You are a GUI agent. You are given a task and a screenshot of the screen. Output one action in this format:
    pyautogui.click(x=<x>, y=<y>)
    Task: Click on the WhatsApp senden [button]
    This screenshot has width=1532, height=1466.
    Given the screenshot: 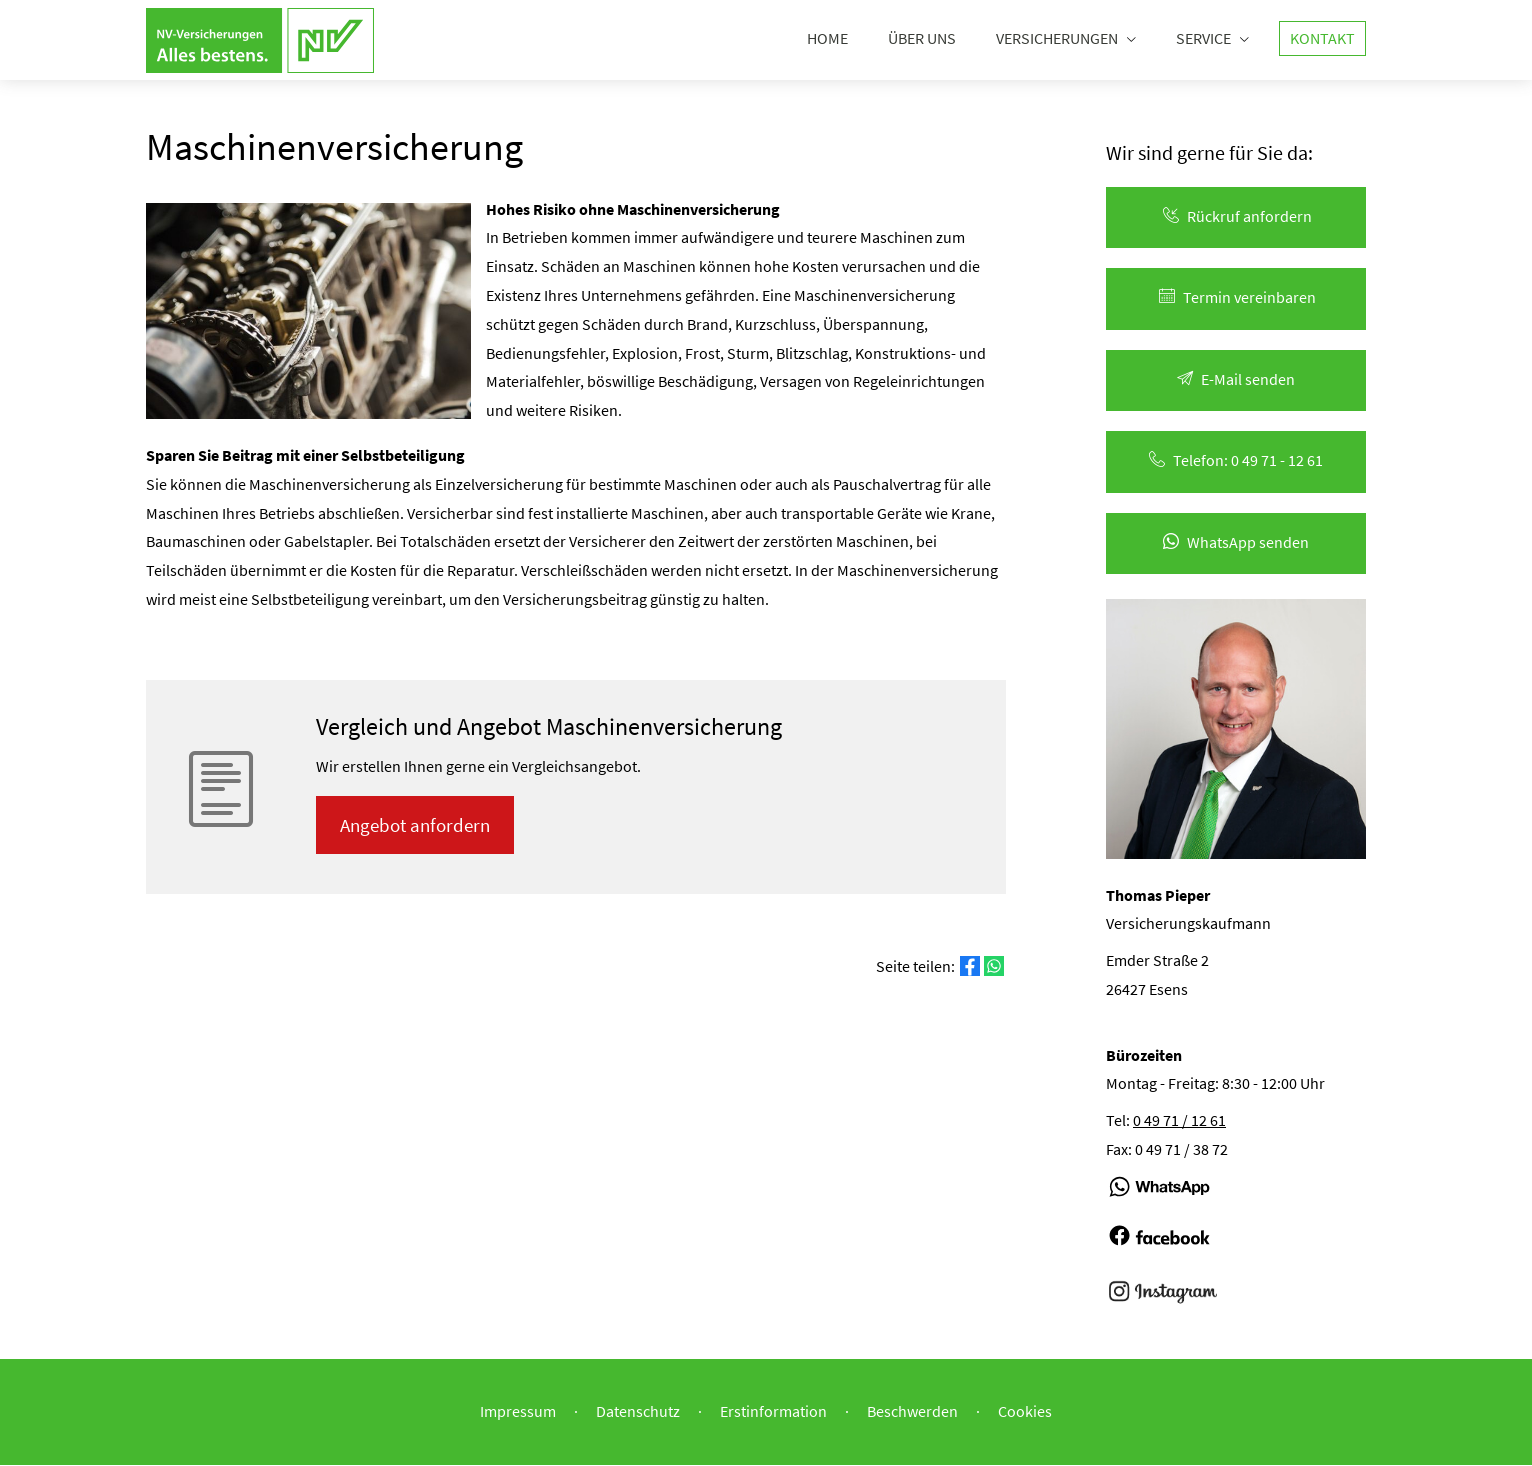 What is the action you would take?
    pyautogui.click(x=1236, y=543)
    